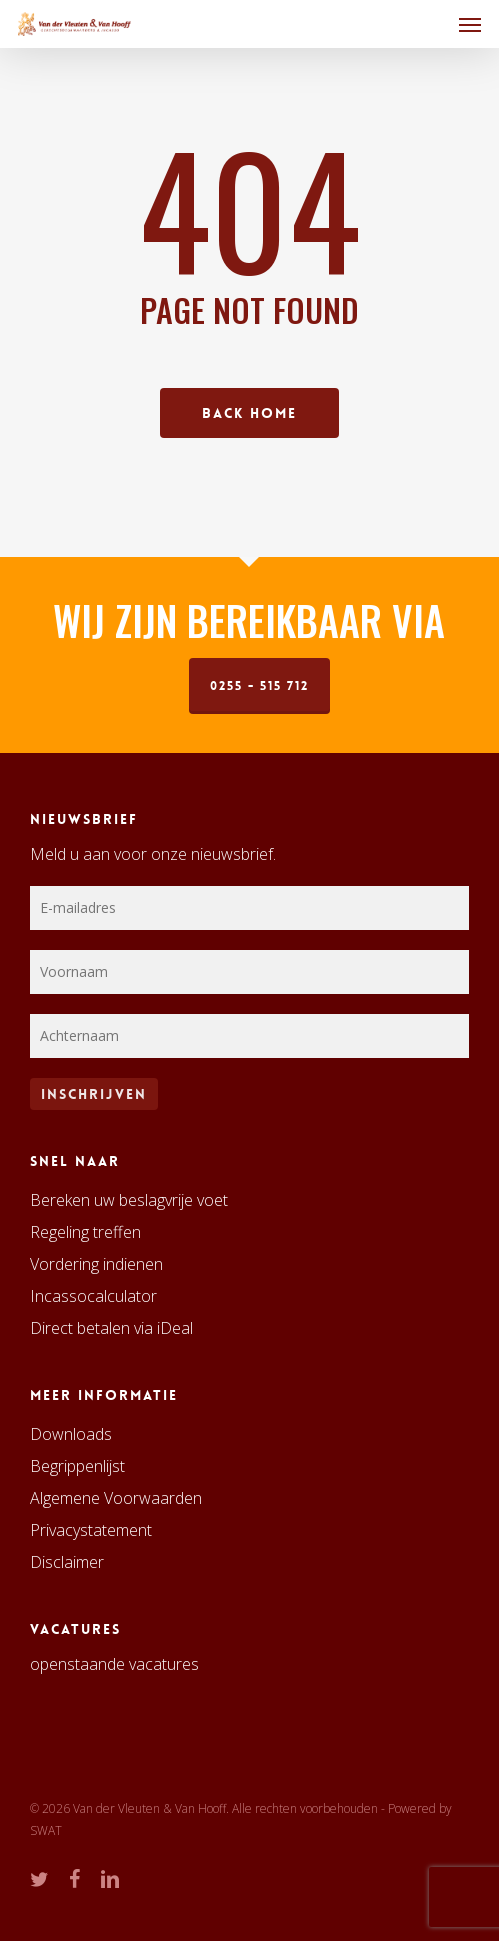 Image resolution: width=499 pixels, height=1941 pixels. I want to click on Privacystatement, so click(91, 1530).